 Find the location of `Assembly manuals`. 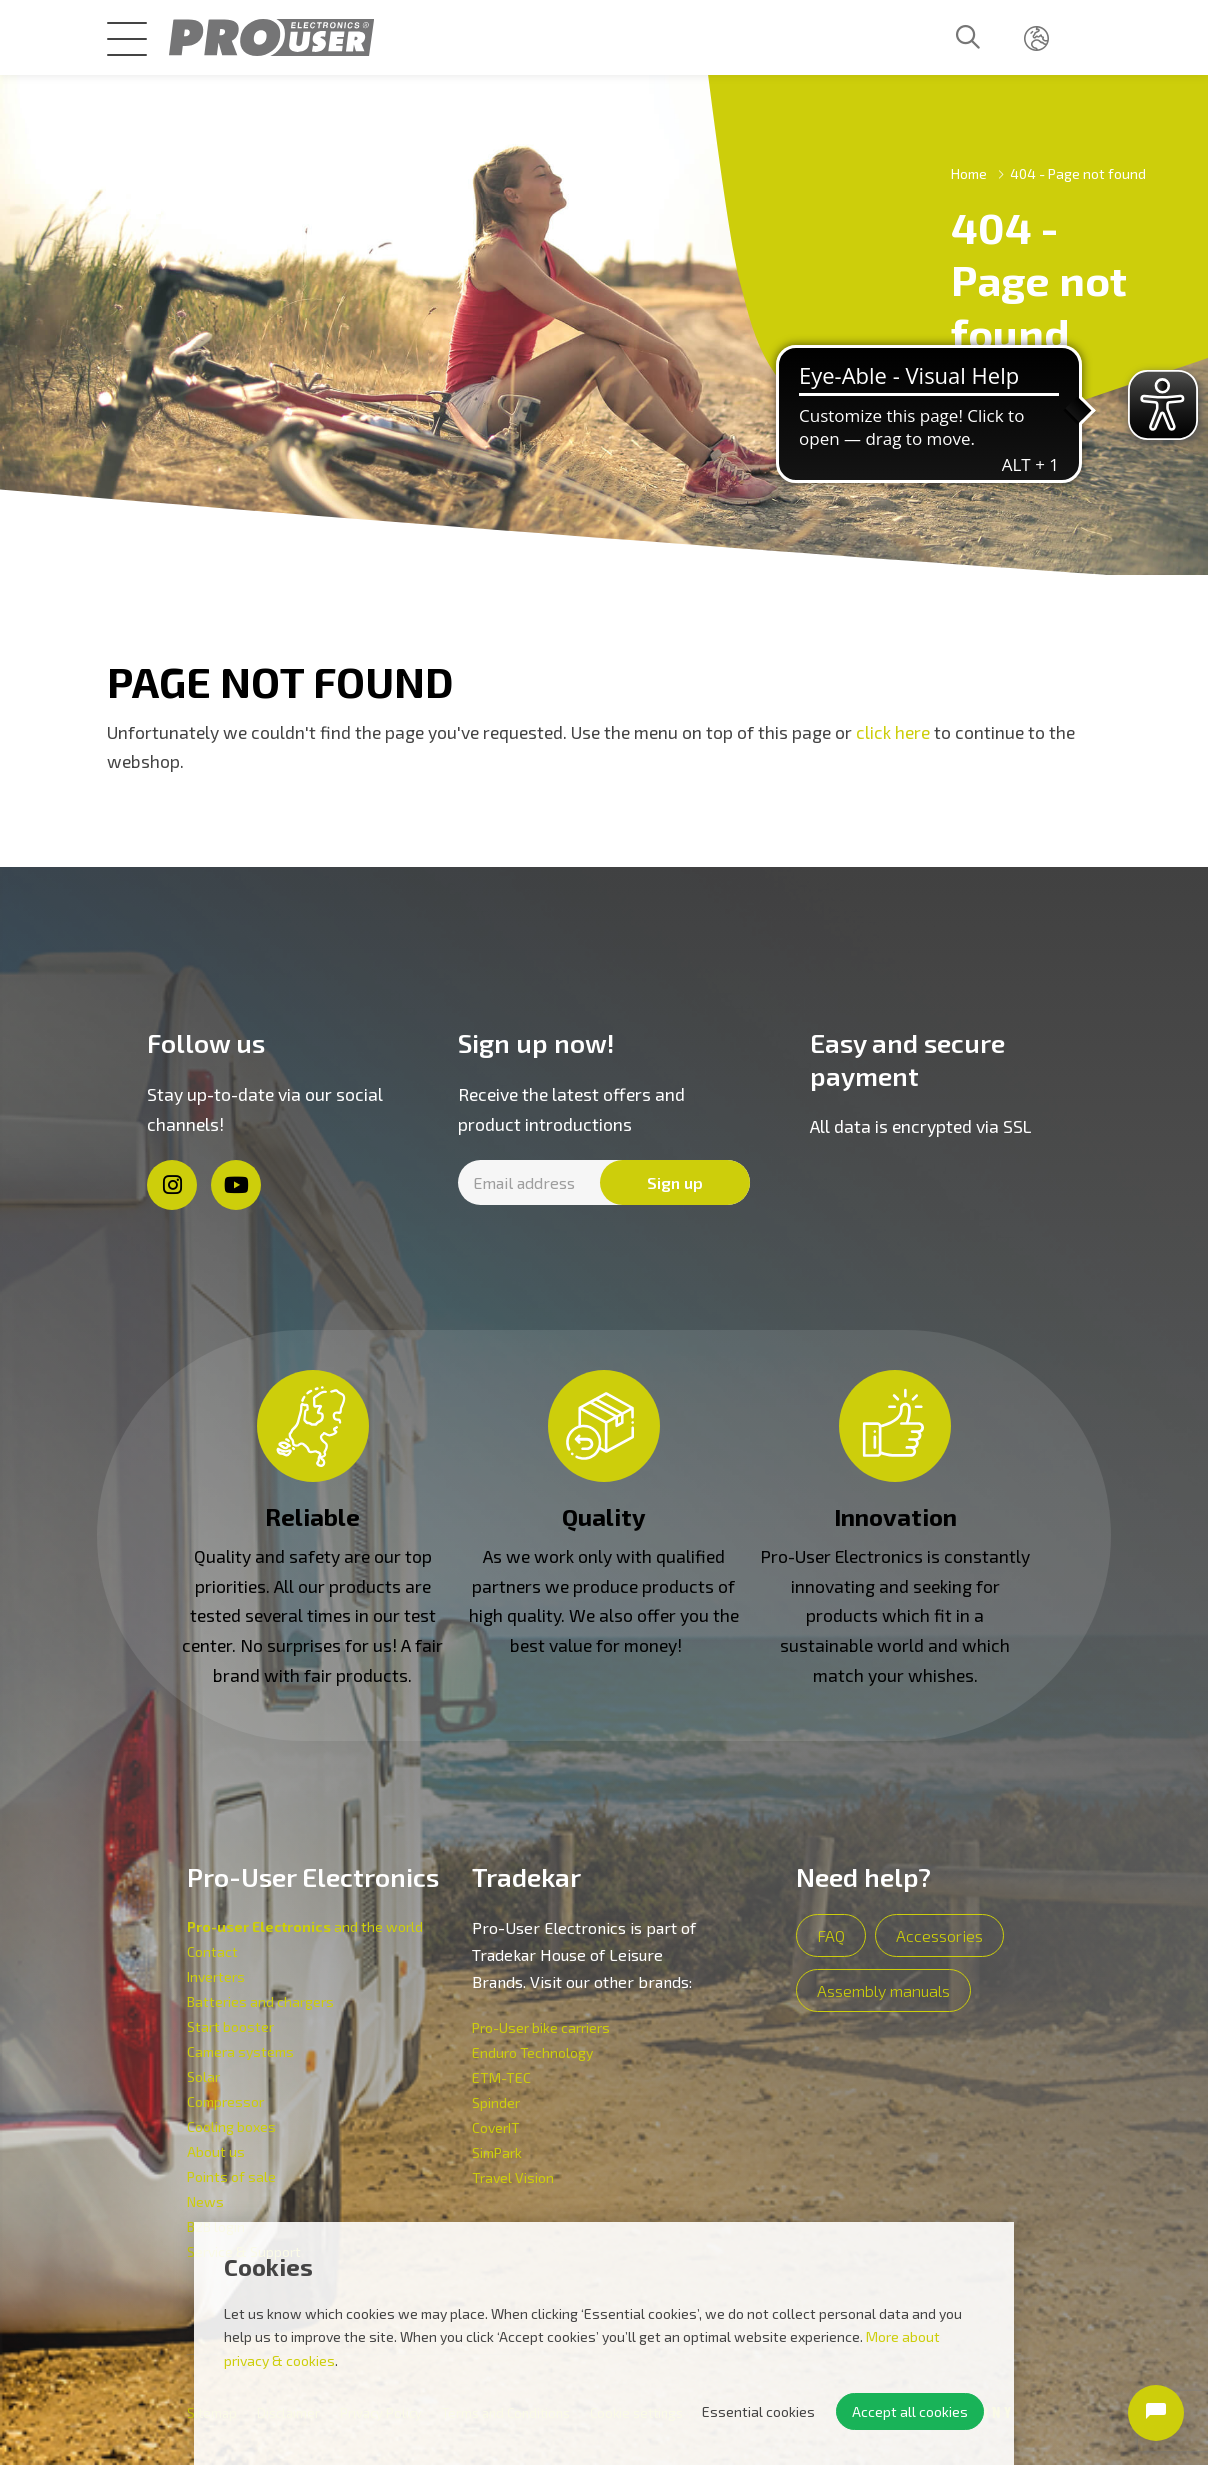

Assembly manuals is located at coordinates (883, 1990).